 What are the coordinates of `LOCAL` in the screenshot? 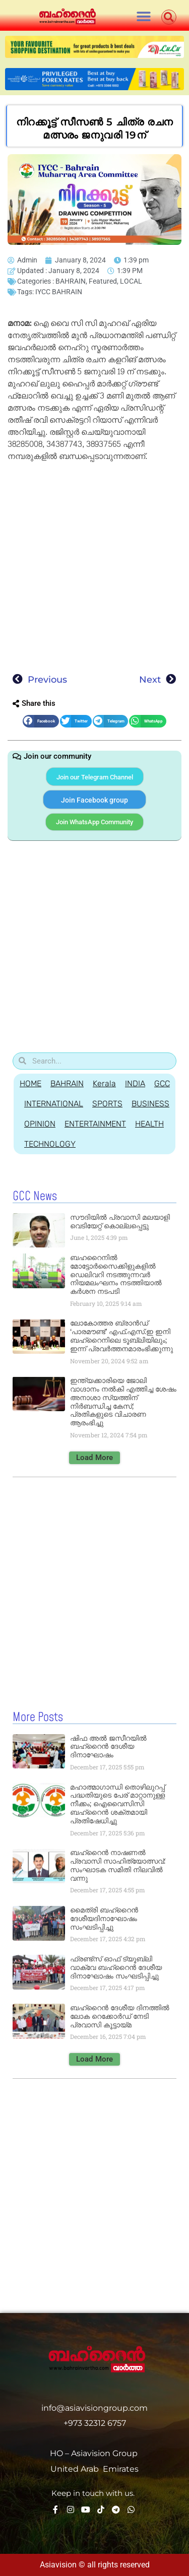 It's located at (131, 281).